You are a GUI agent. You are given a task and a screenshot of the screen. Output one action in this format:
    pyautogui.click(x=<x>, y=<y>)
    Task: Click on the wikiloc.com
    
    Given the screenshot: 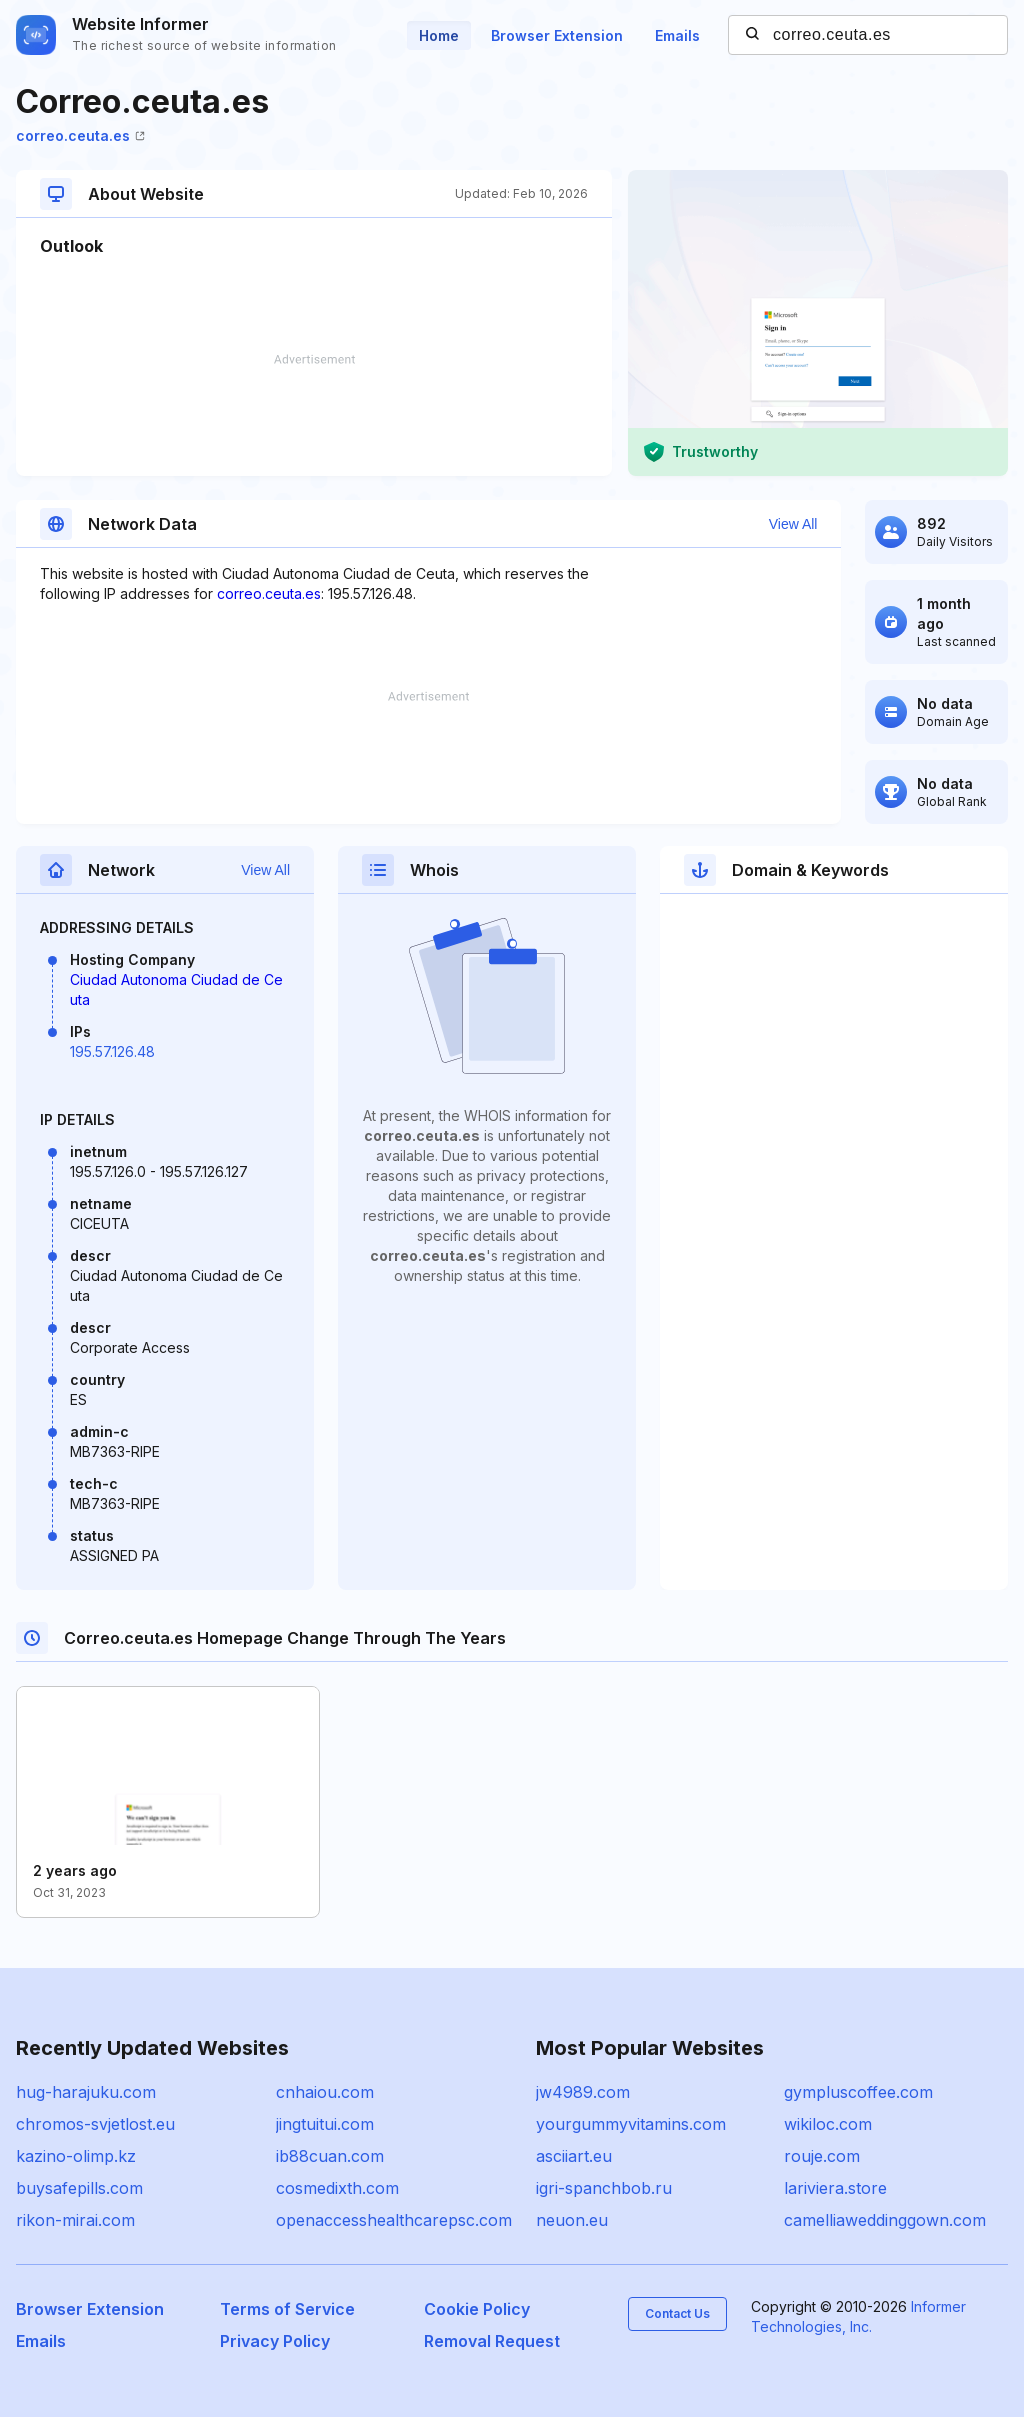 What is the action you would take?
    pyautogui.click(x=828, y=2124)
    